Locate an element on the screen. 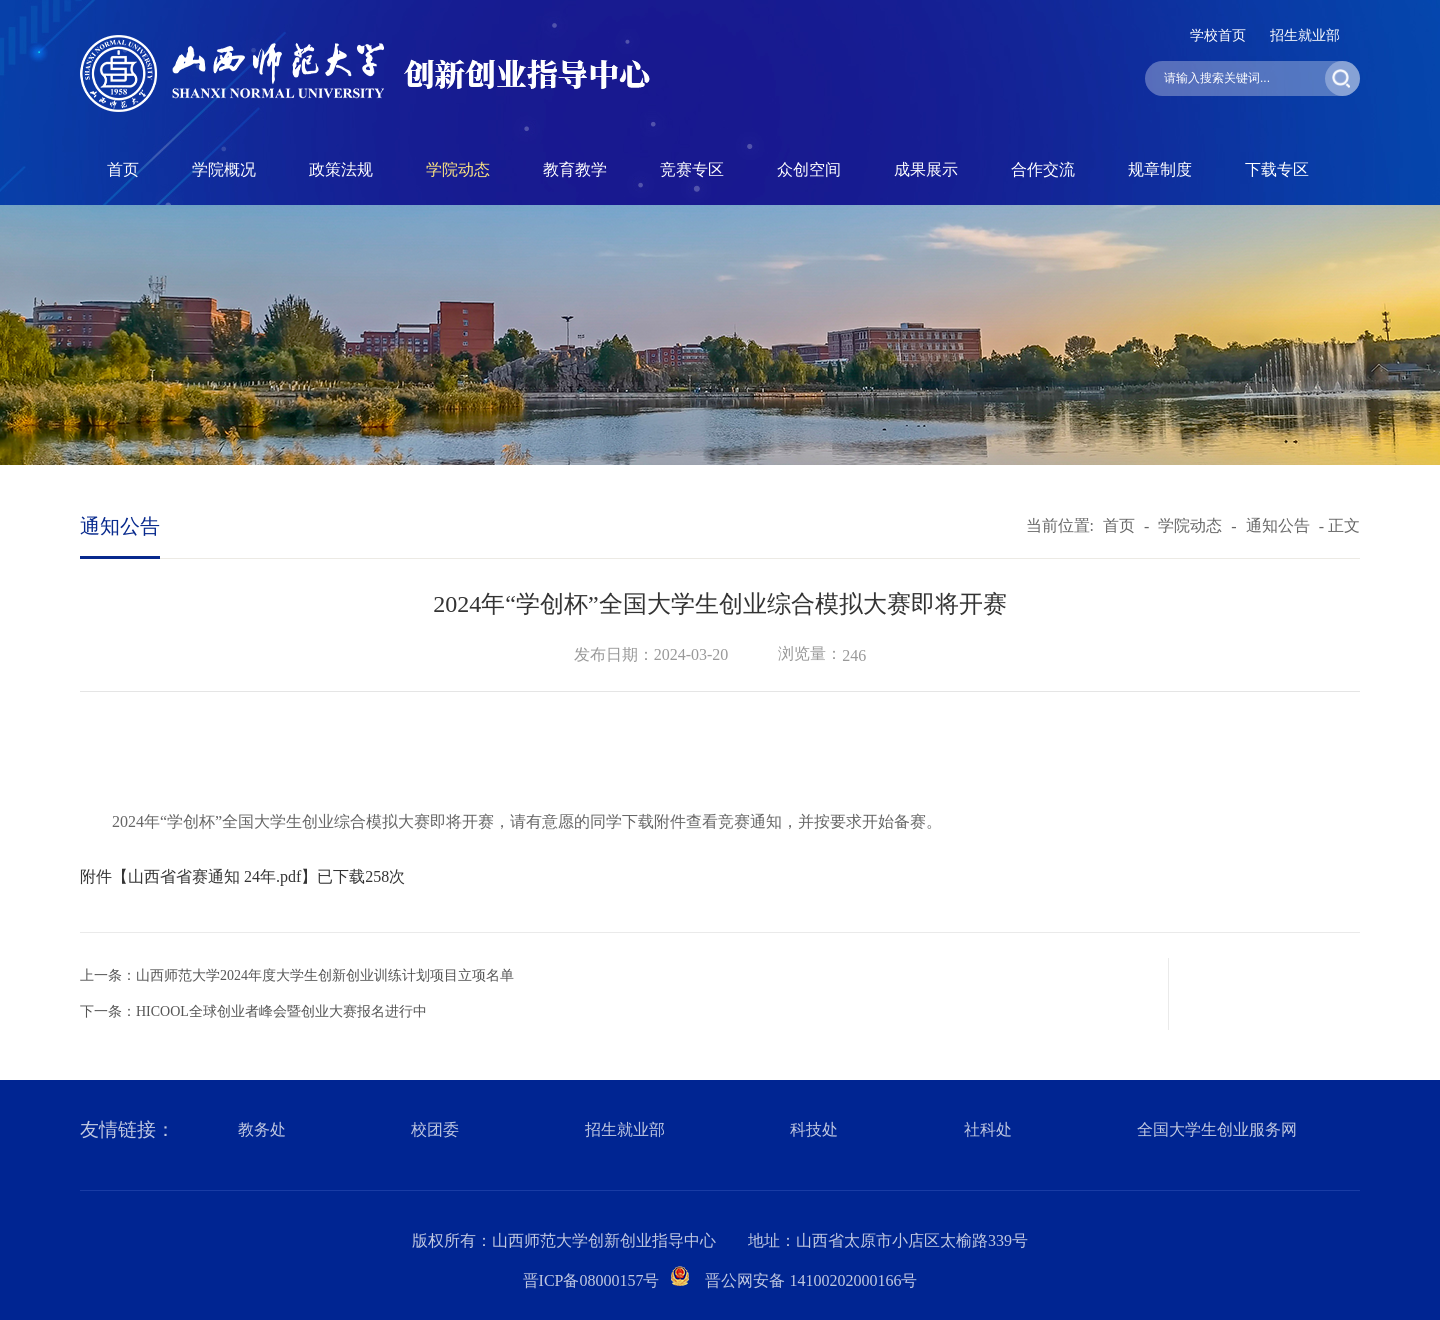 The width and height of the screenshot is (1440, 1320). 下载专区 is located at coordinates (1277, 169).